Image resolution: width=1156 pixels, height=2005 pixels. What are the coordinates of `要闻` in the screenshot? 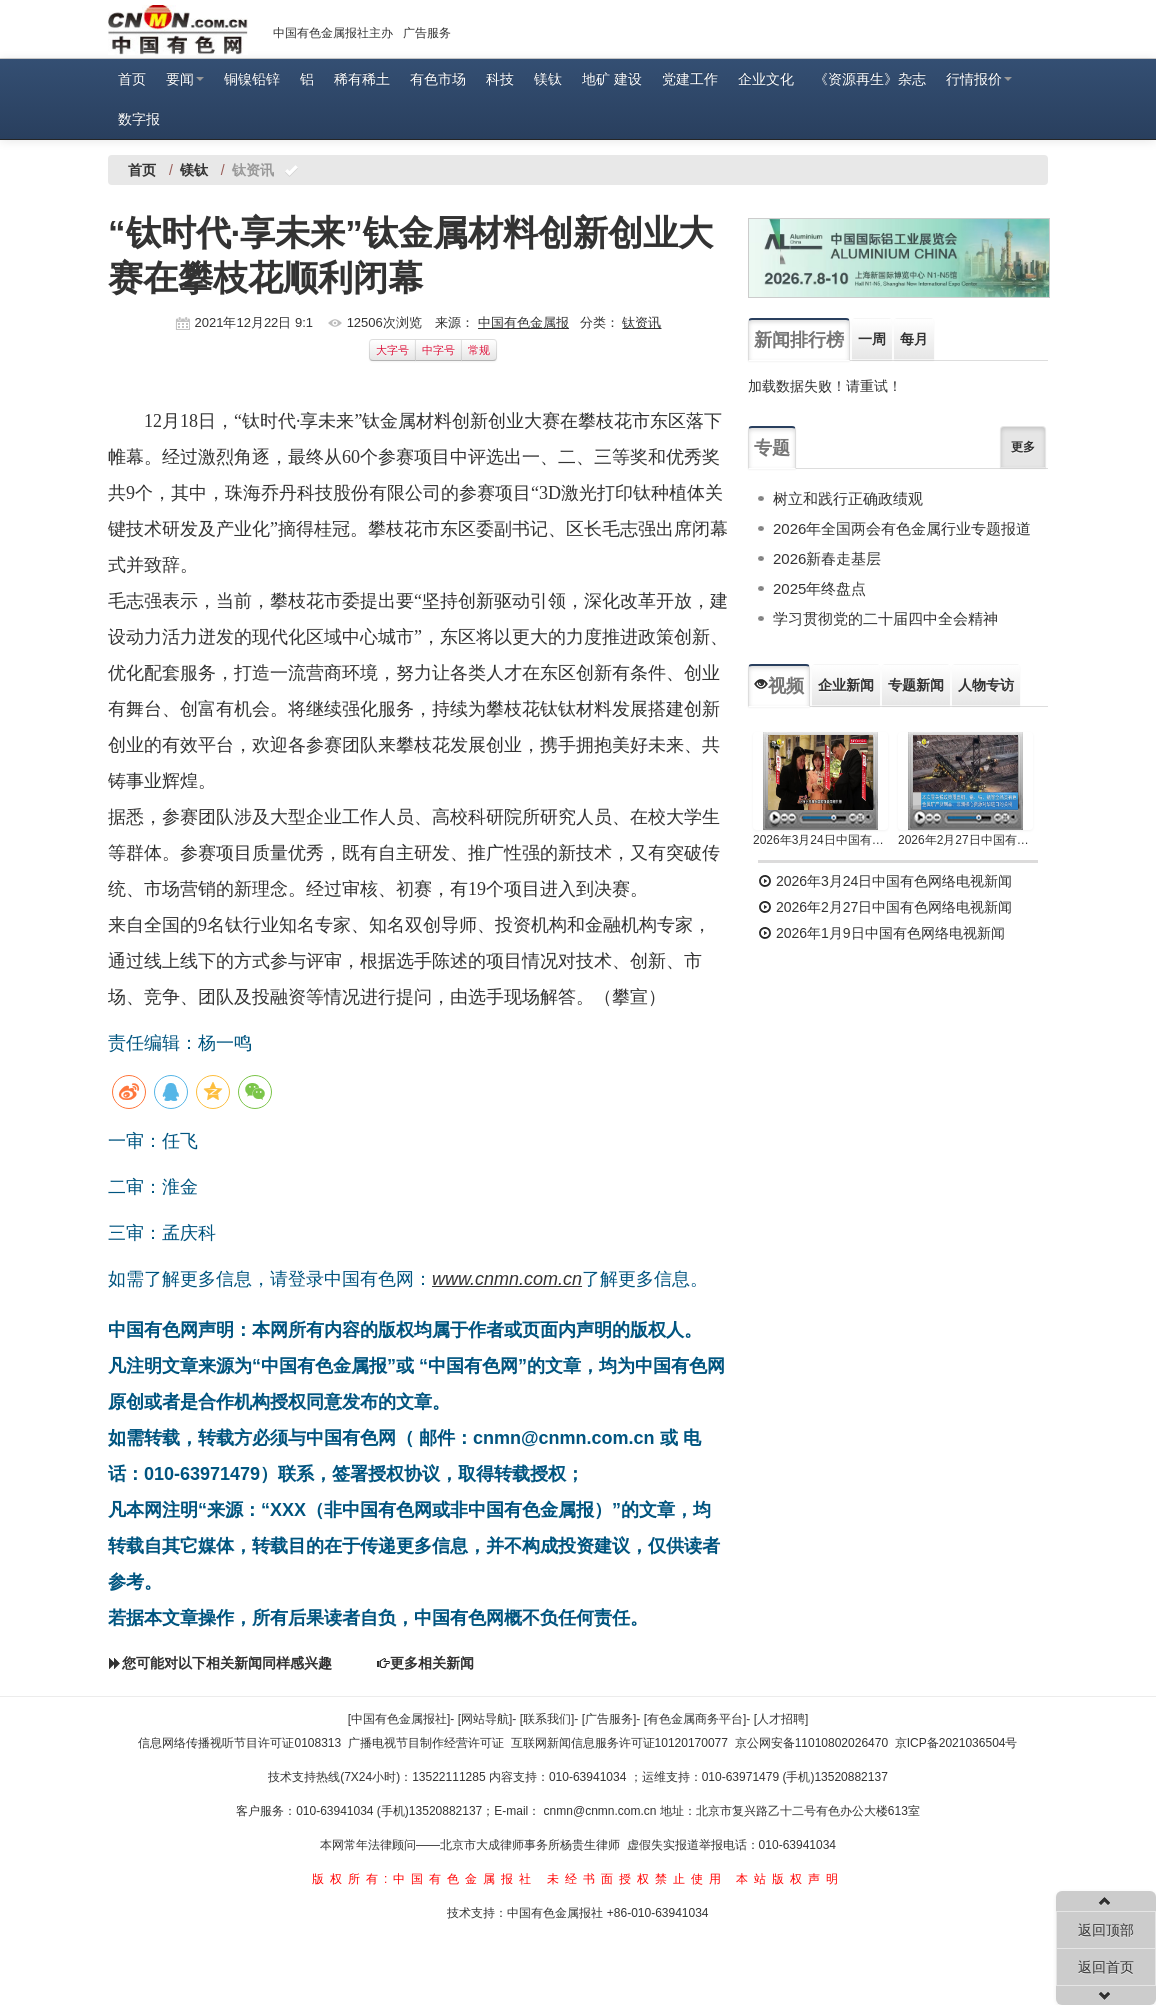 It's located at (185, 79).